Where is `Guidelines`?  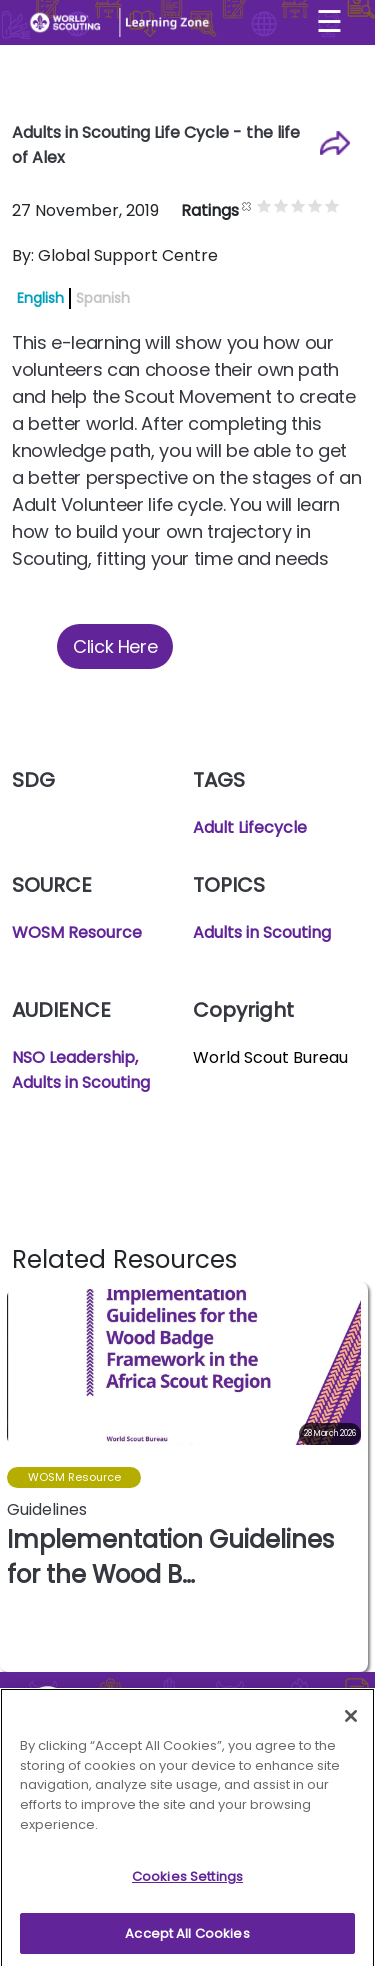
Guidelines is located at coordinates (47, 1509).